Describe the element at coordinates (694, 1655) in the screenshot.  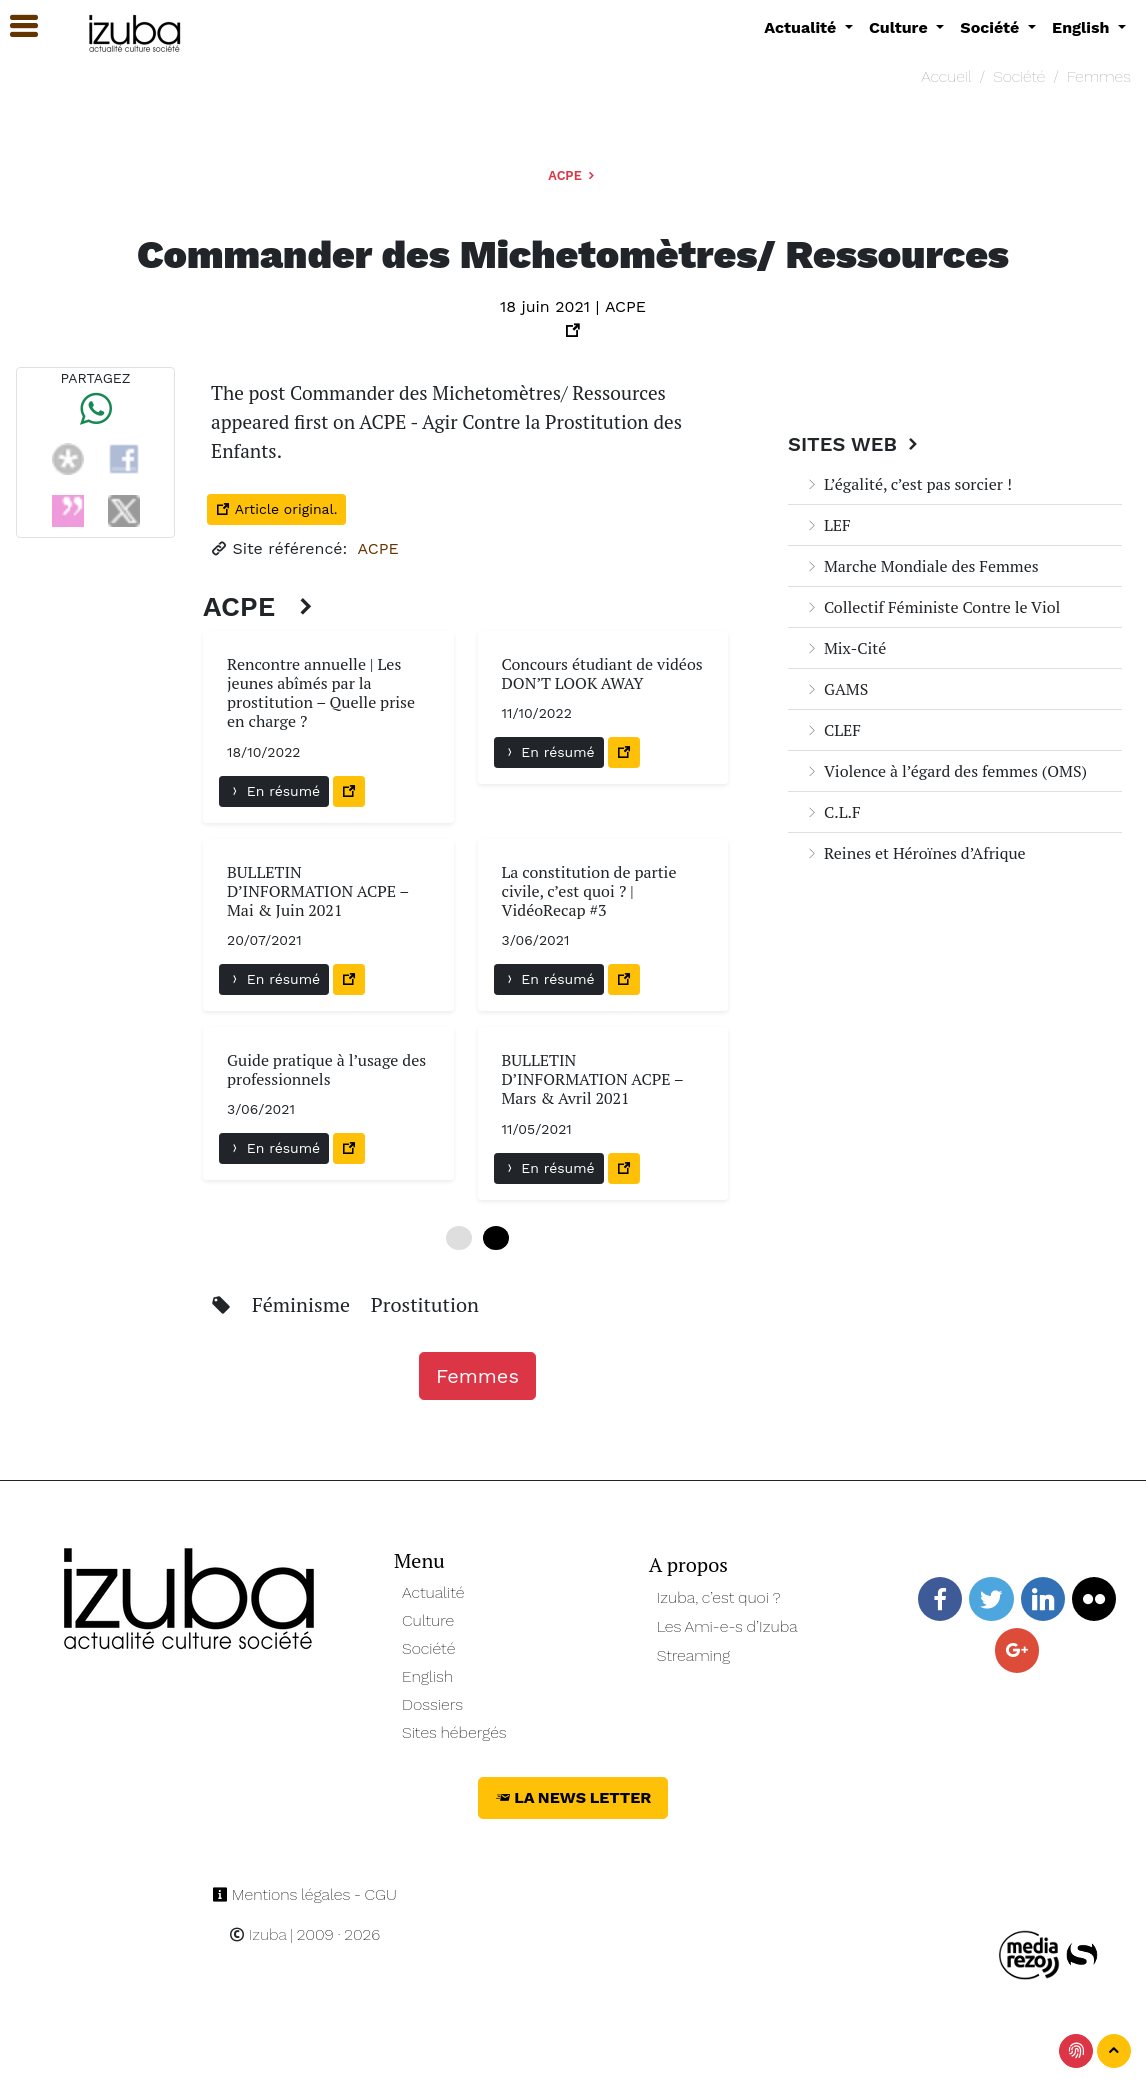
I see `Streaming` at that location.